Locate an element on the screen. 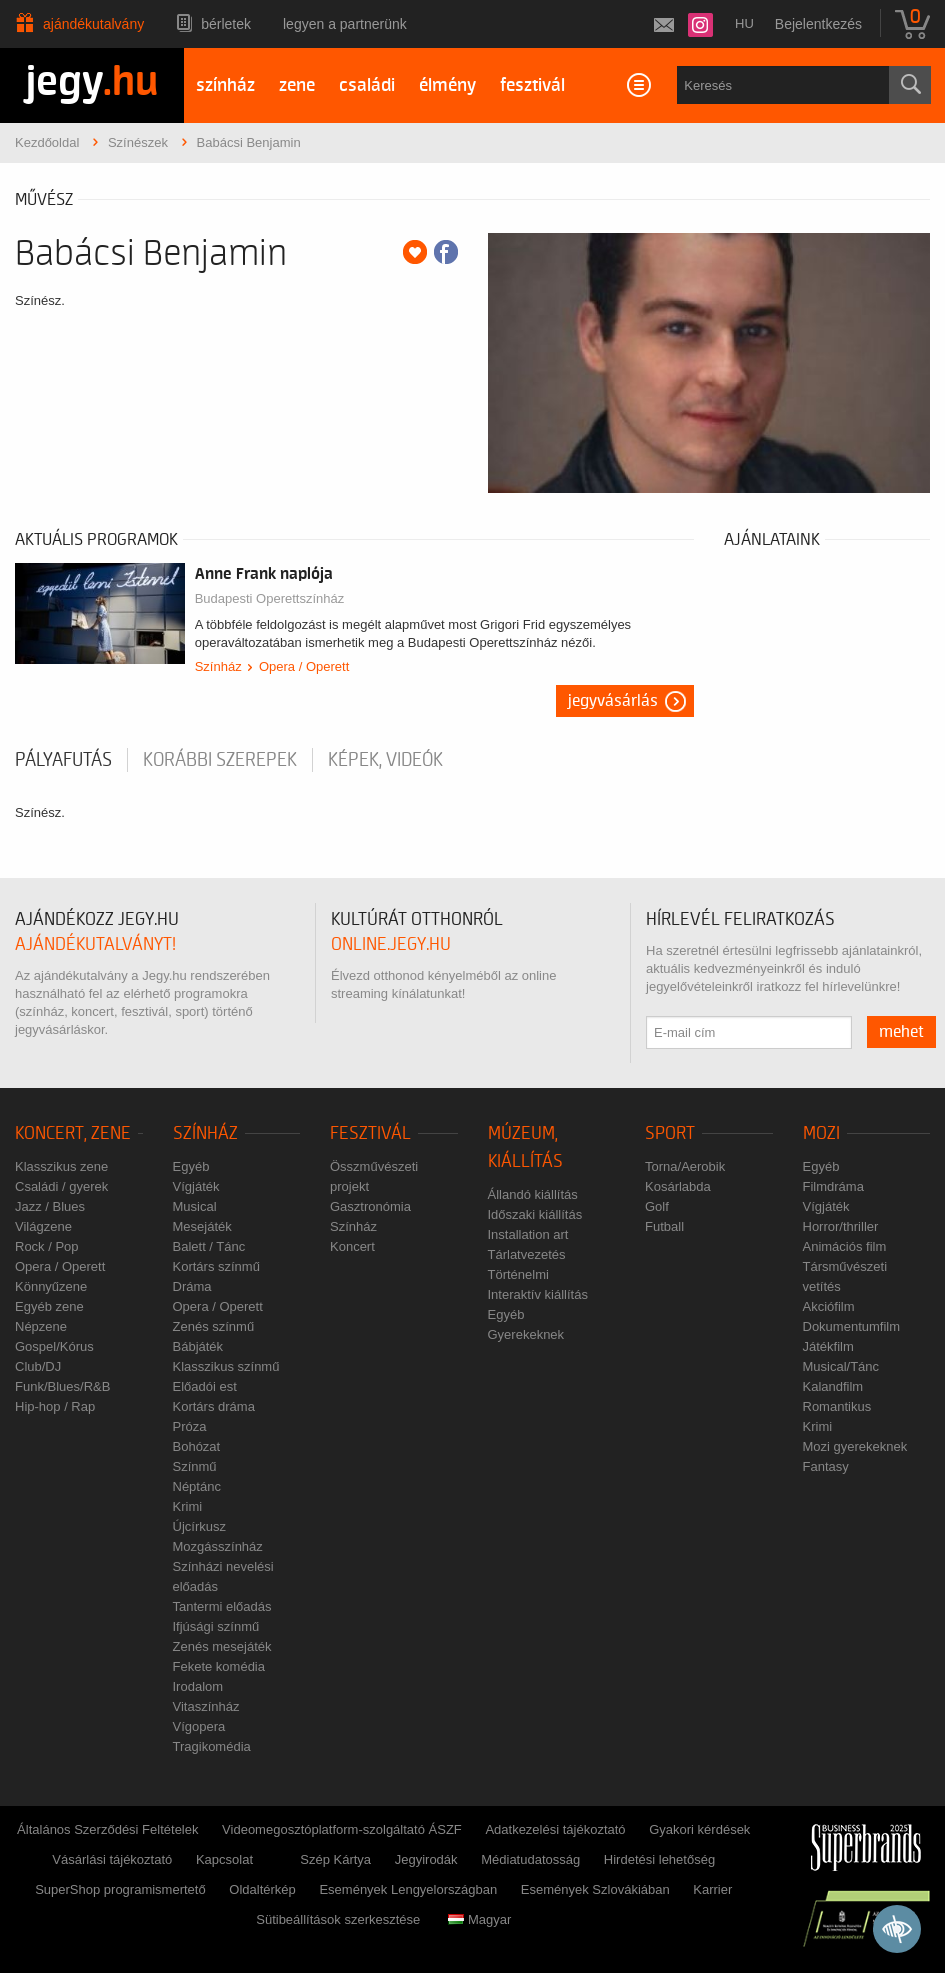  Bejelentkezés is located at coordinates (818, 24).